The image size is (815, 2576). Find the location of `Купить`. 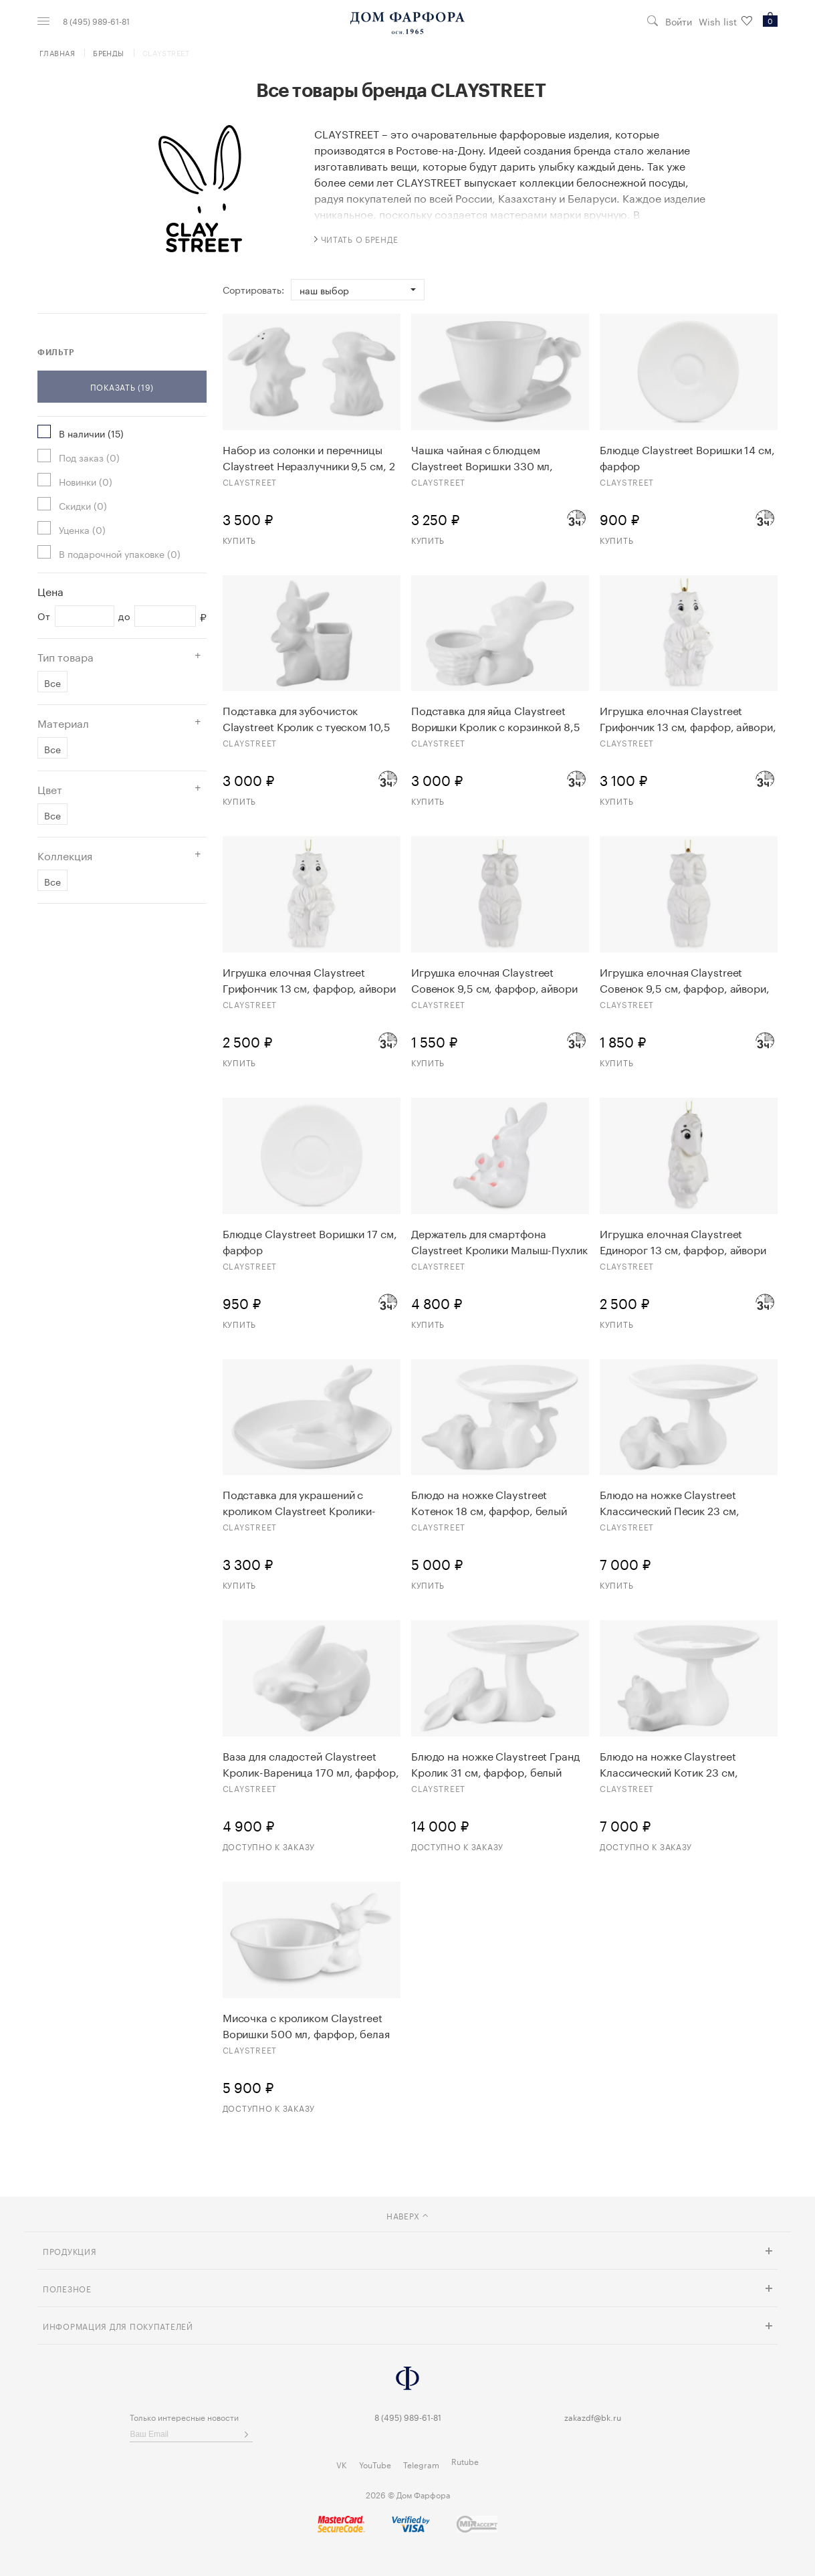

Купить is located at coordinates (239, 539).